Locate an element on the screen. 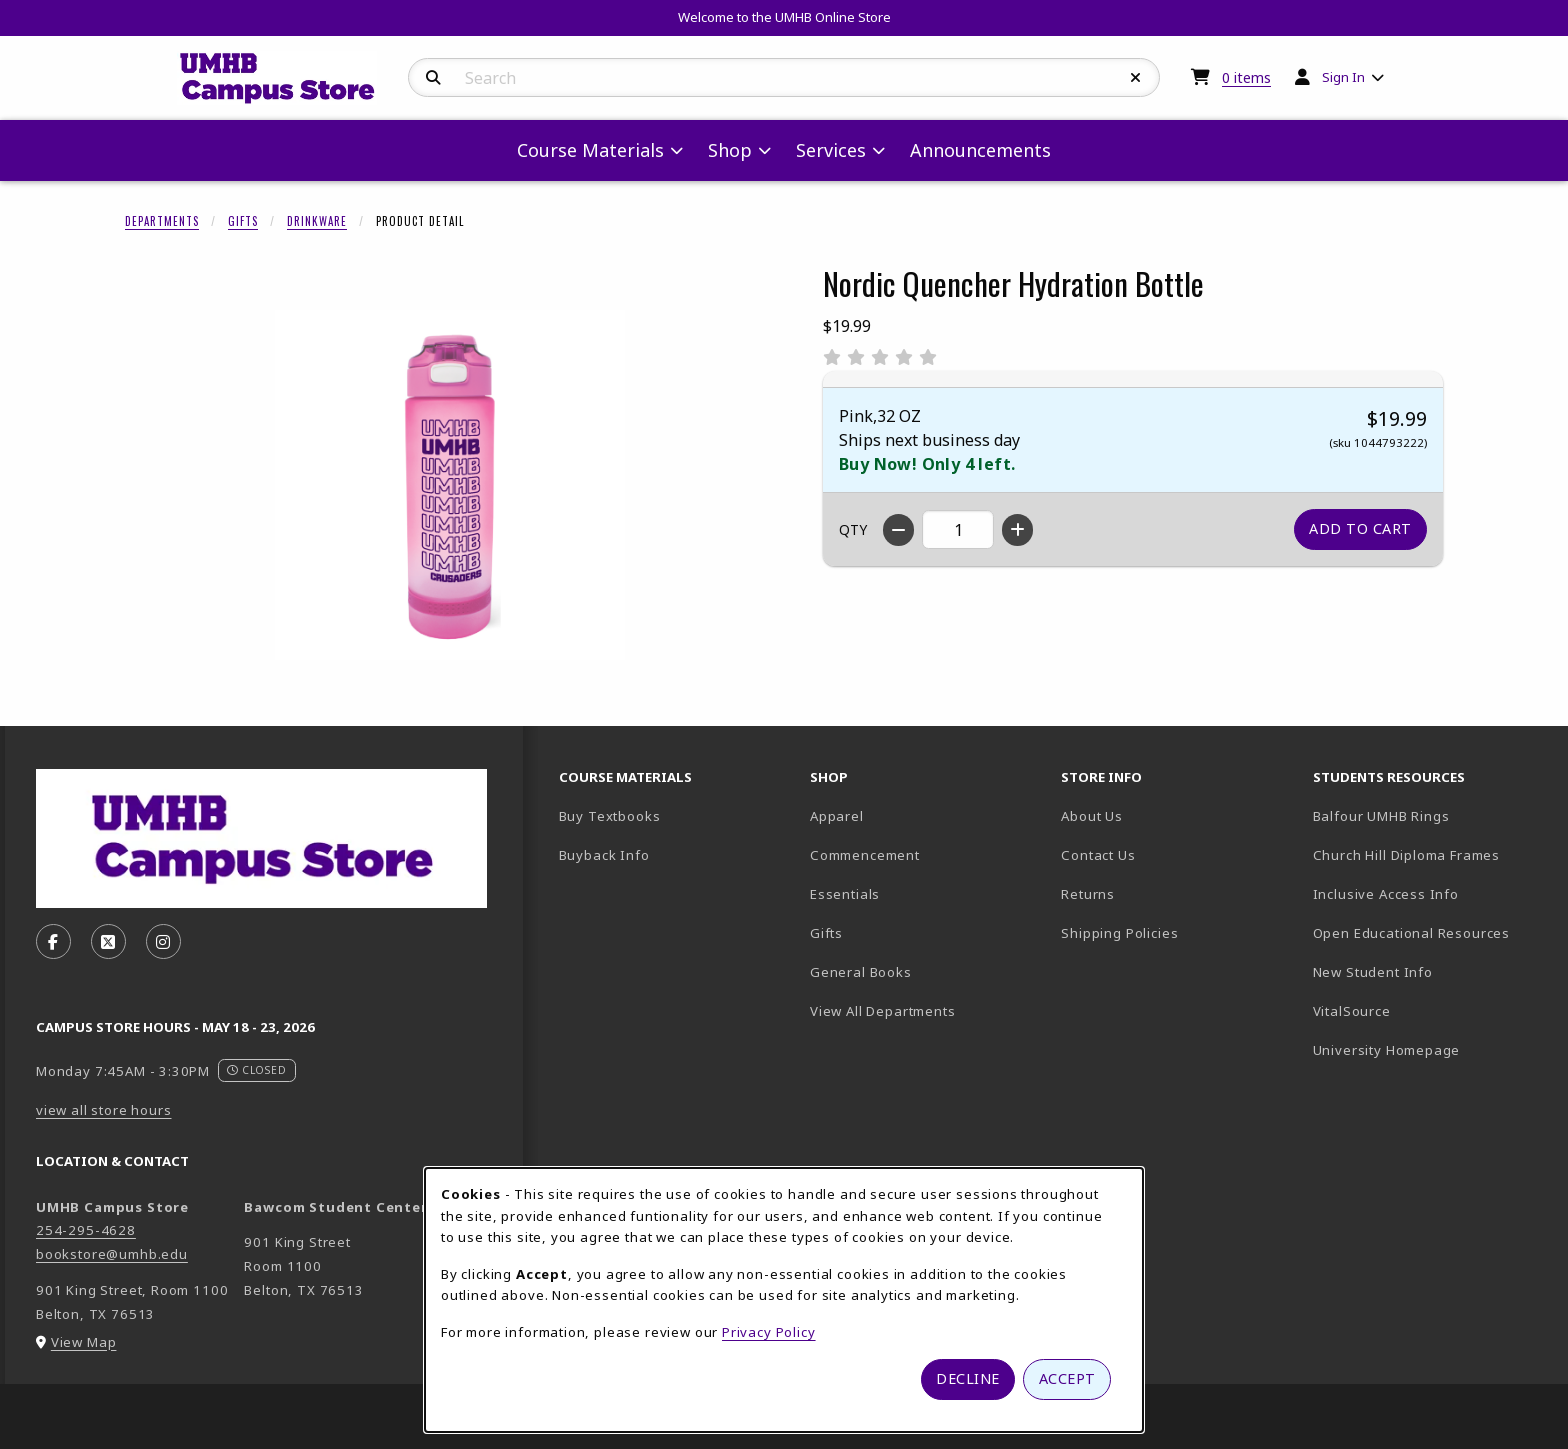  Buyback Info is located at coordinates (604, 855).